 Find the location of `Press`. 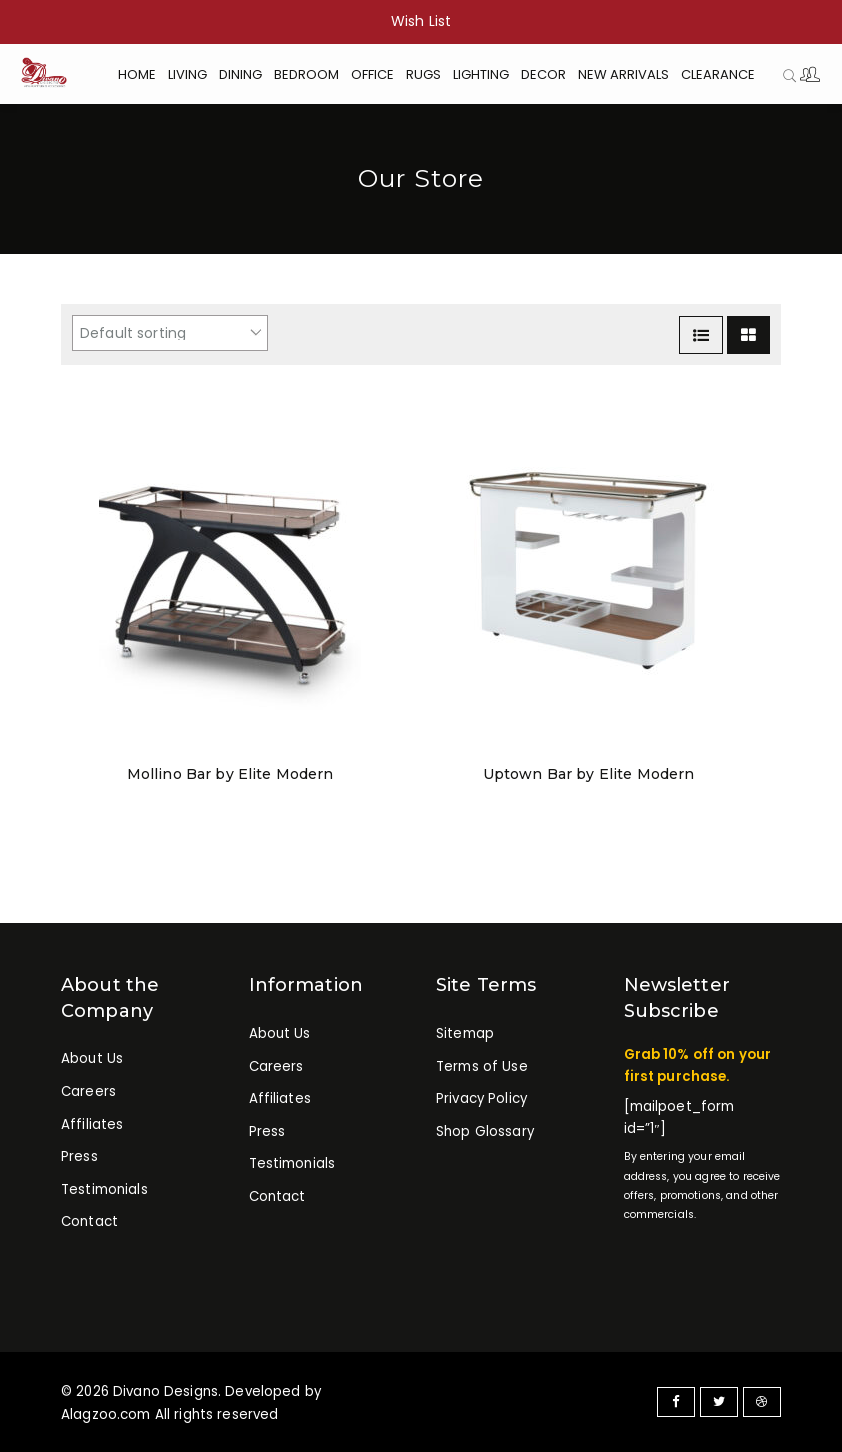

Press is located at coordinates (79, 1157).